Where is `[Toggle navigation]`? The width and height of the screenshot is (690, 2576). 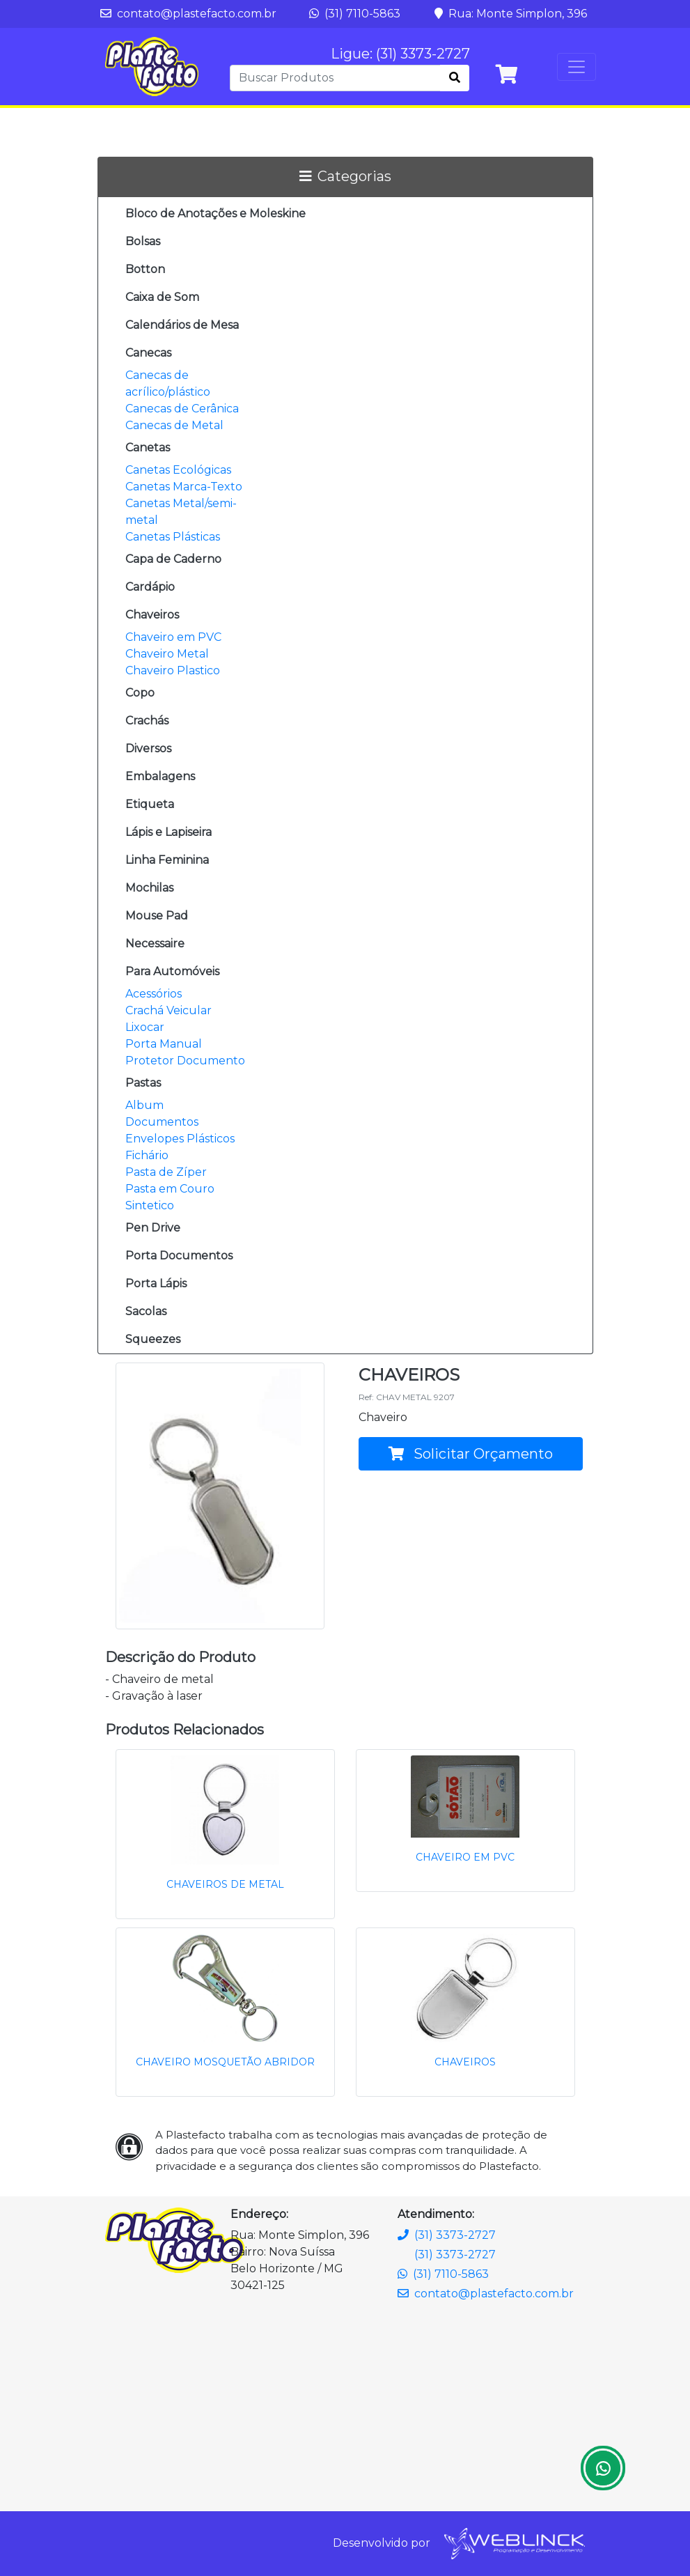
[Toggle navigation] is located at coordinates (576, 67).